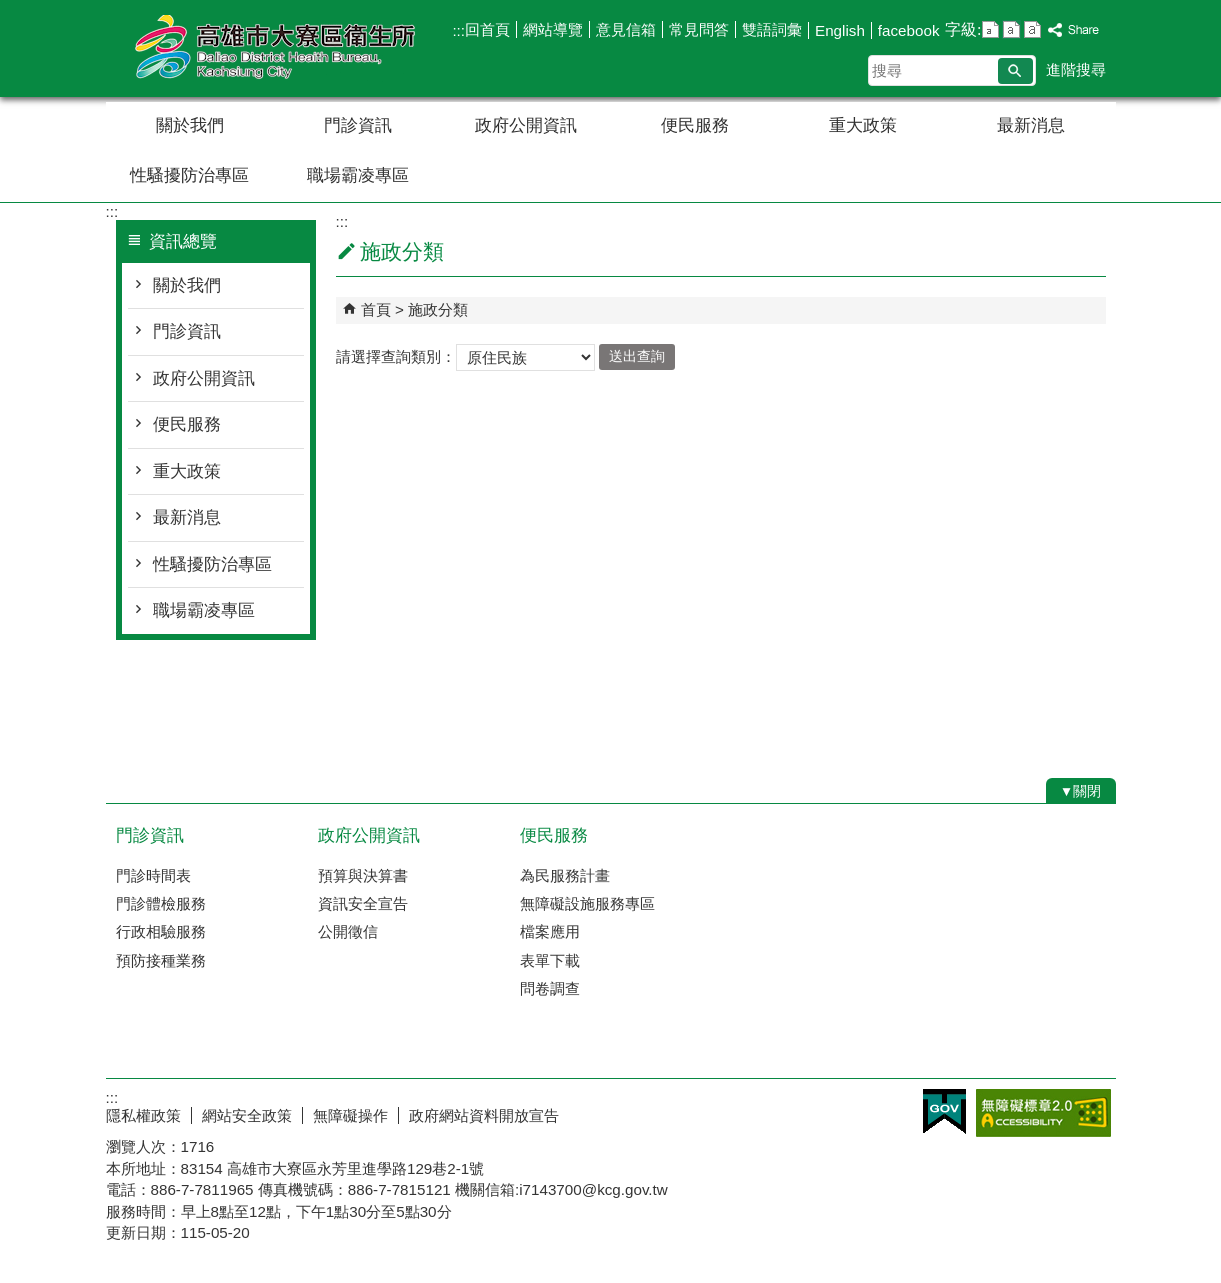 The height and width of the screenshot is (1283, 1221). I want to click on E政府, so click(944, 1111).